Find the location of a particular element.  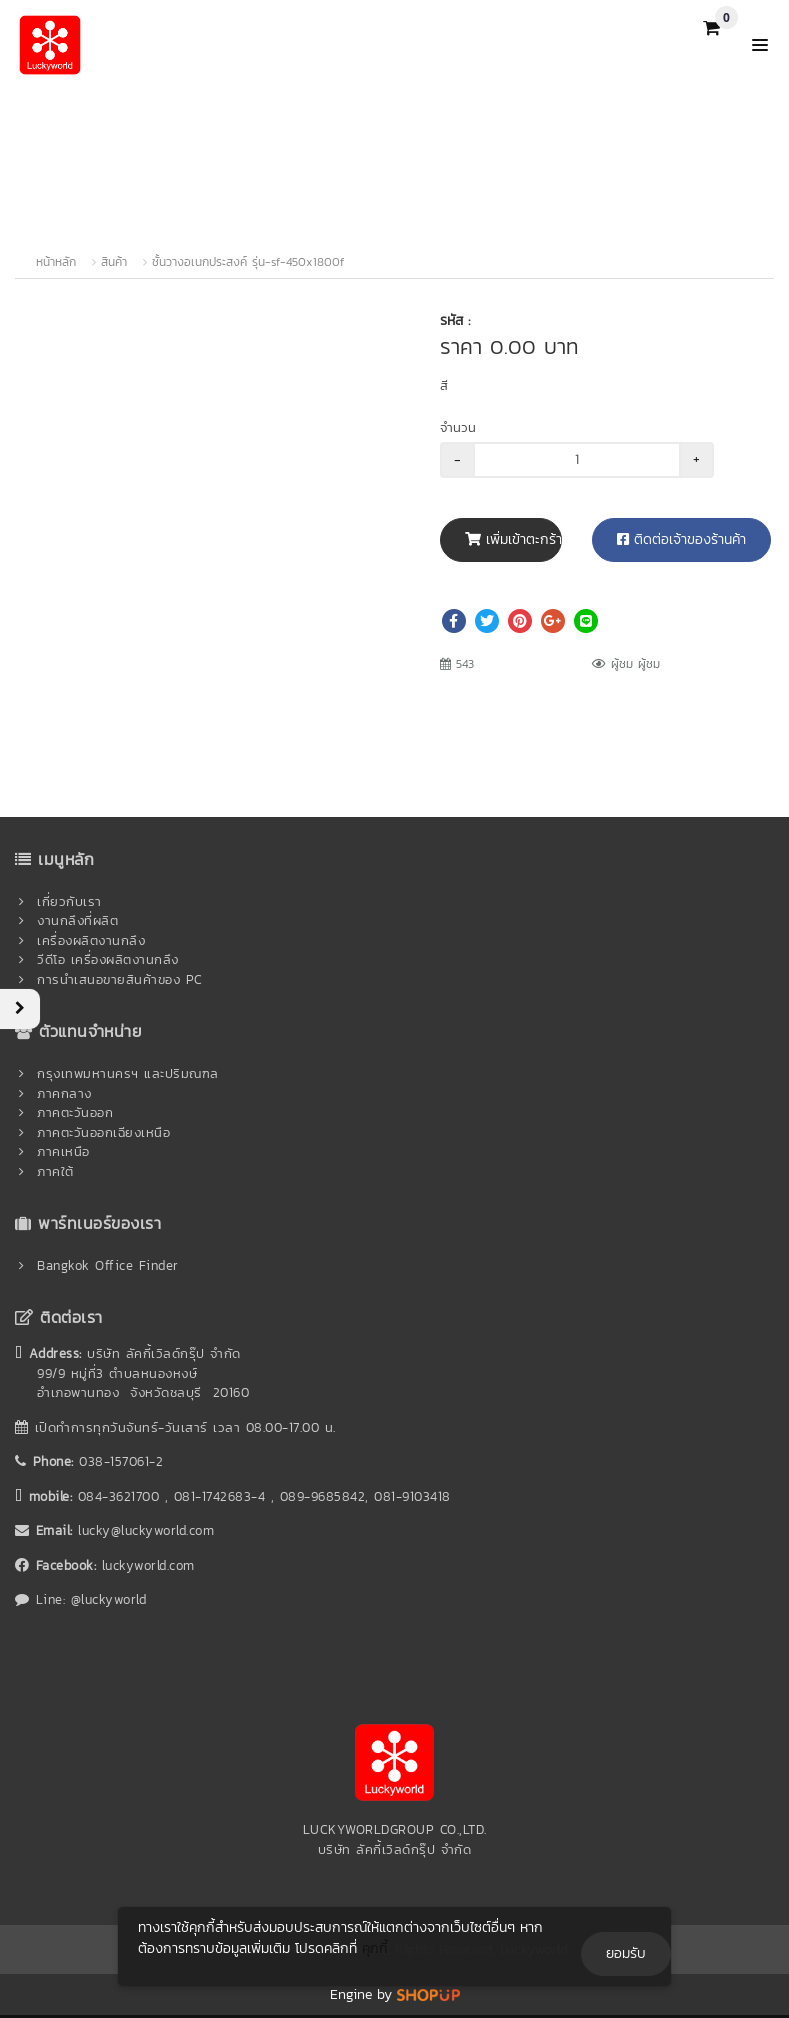

ชั้นวางอเนกประสงค์ รุ่น-sf-450x1800f is located at coordinates (248, 262).